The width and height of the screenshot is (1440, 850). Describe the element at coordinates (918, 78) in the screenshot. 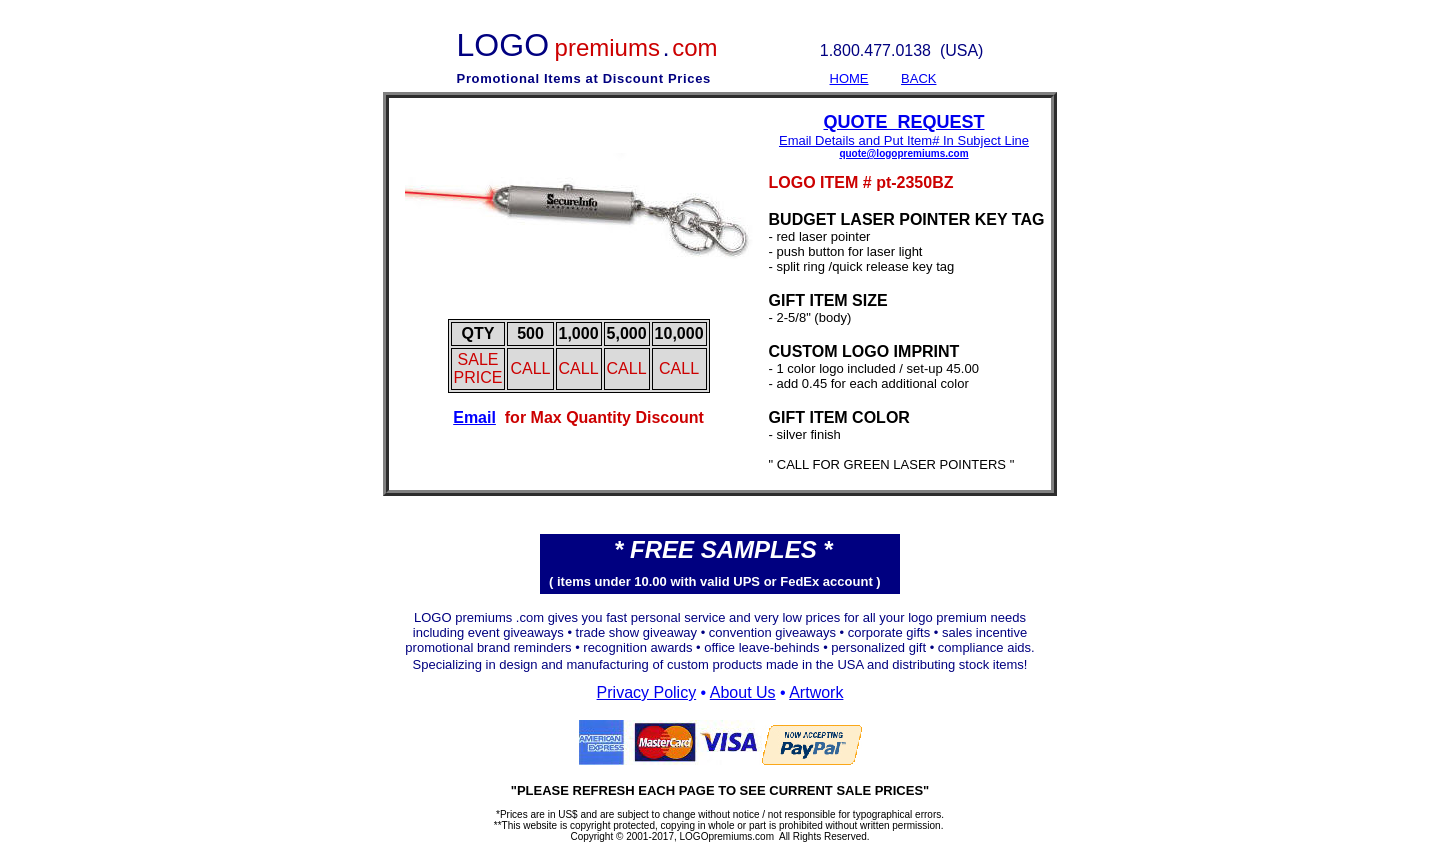

I see `BACK` at that location.